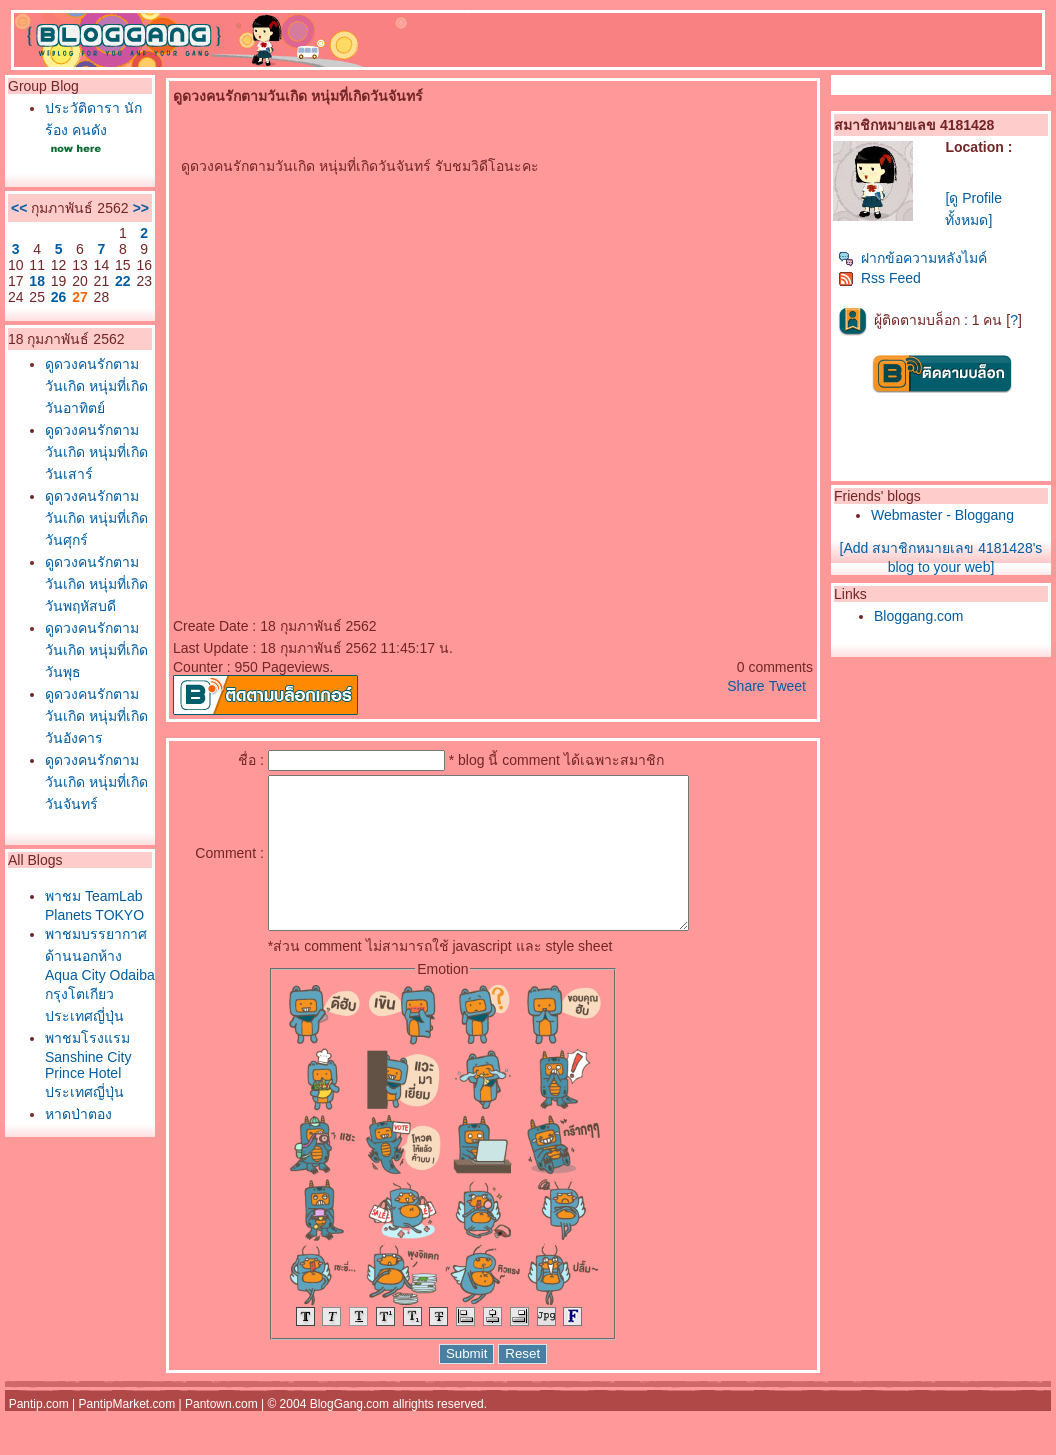  I want to click on Tweet, so click(787, 686).